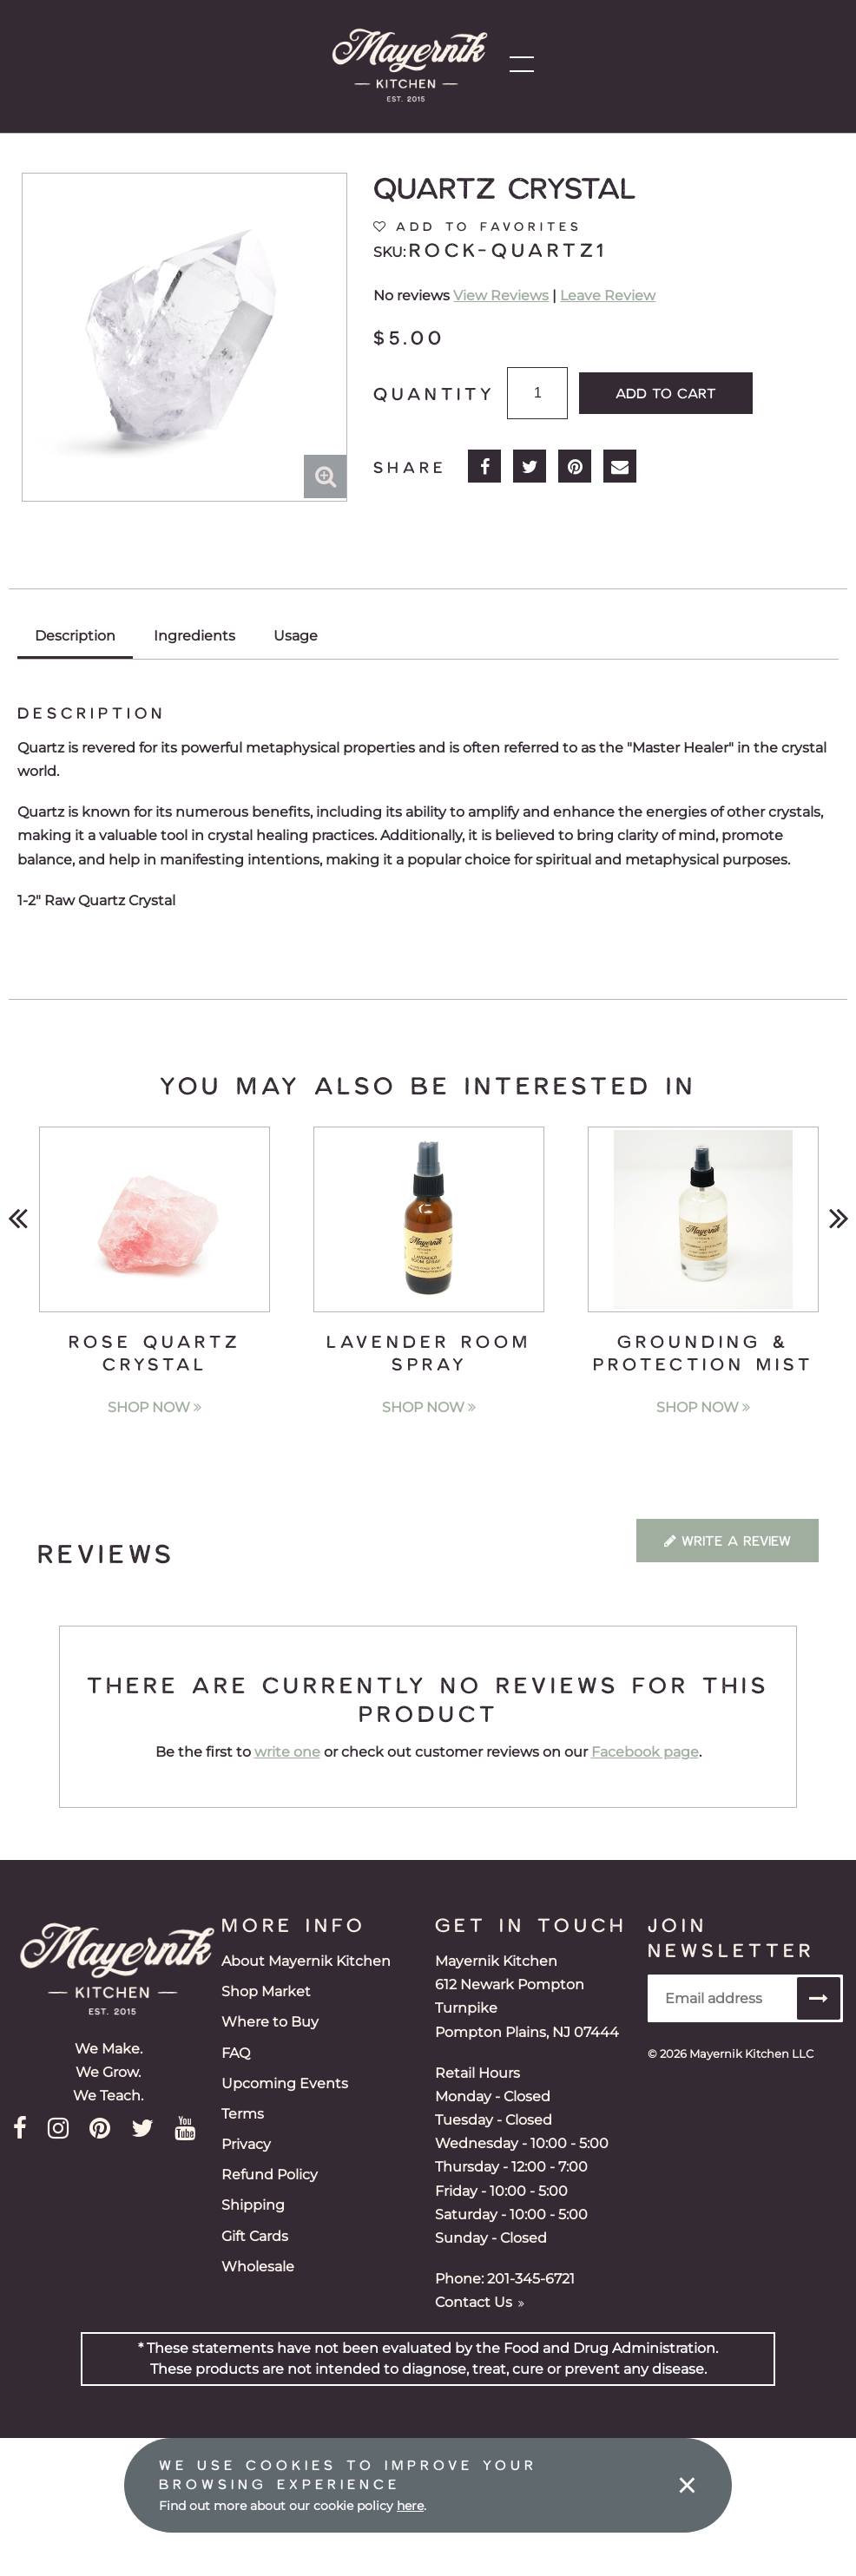 The width and height of the screenshot is (856, 2576). I want to click on Terms, so click(242, 2114).